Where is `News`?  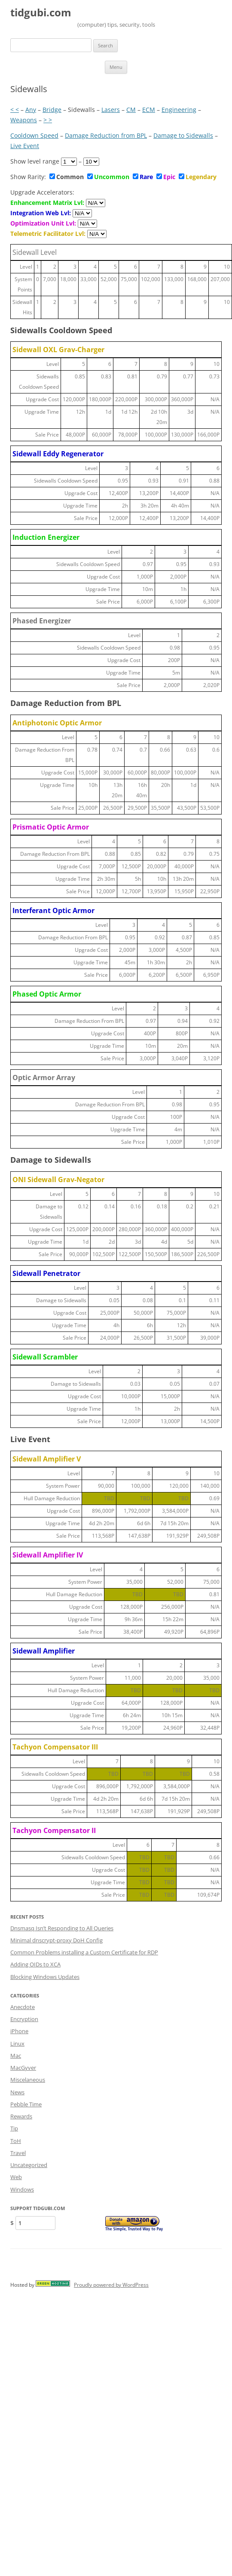
News is located at coordinates (17, 2092).